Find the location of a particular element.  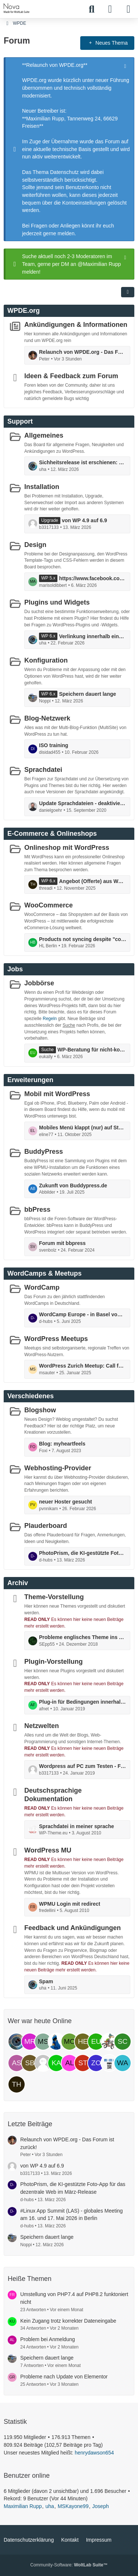

Sichheitsrelease ist erschienen: die Version 6.9.2 is located at coordinates (82, 462).